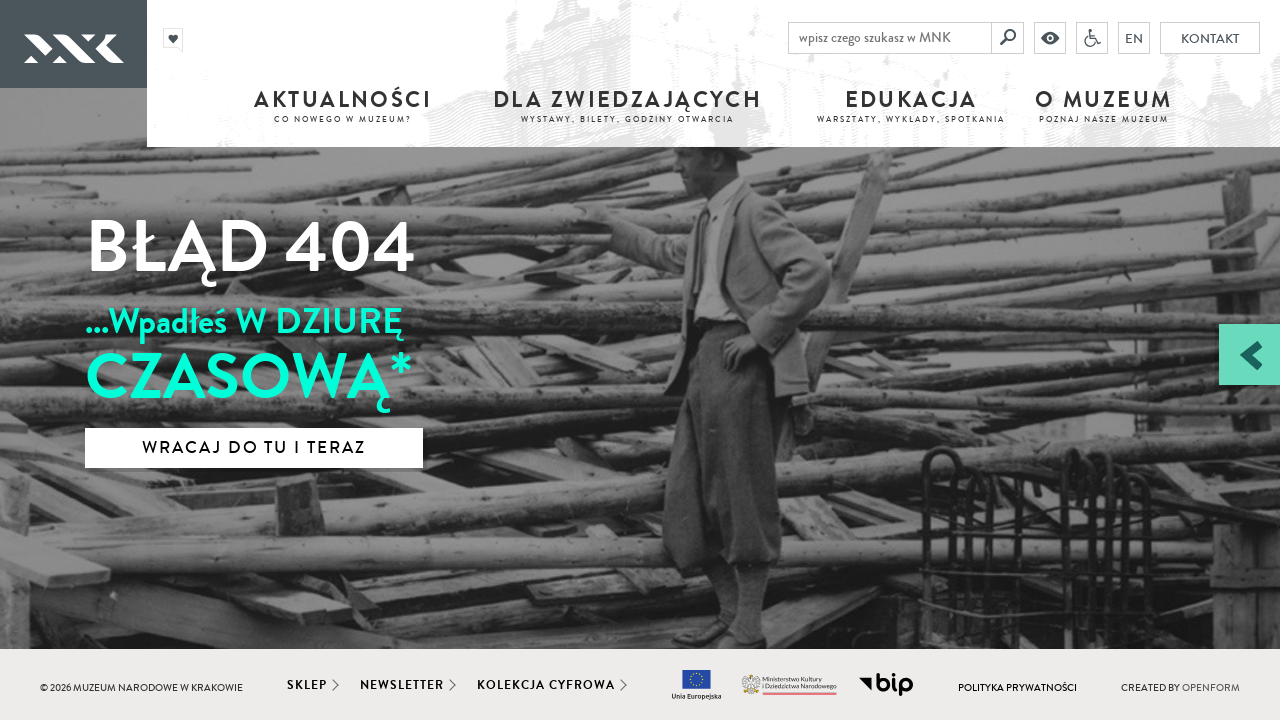  What do you see at coordinates (1249, 354) in the screenshot?
I see `[Zobacz / zamknij panel boczny]` at bounding box center [1249, 354].